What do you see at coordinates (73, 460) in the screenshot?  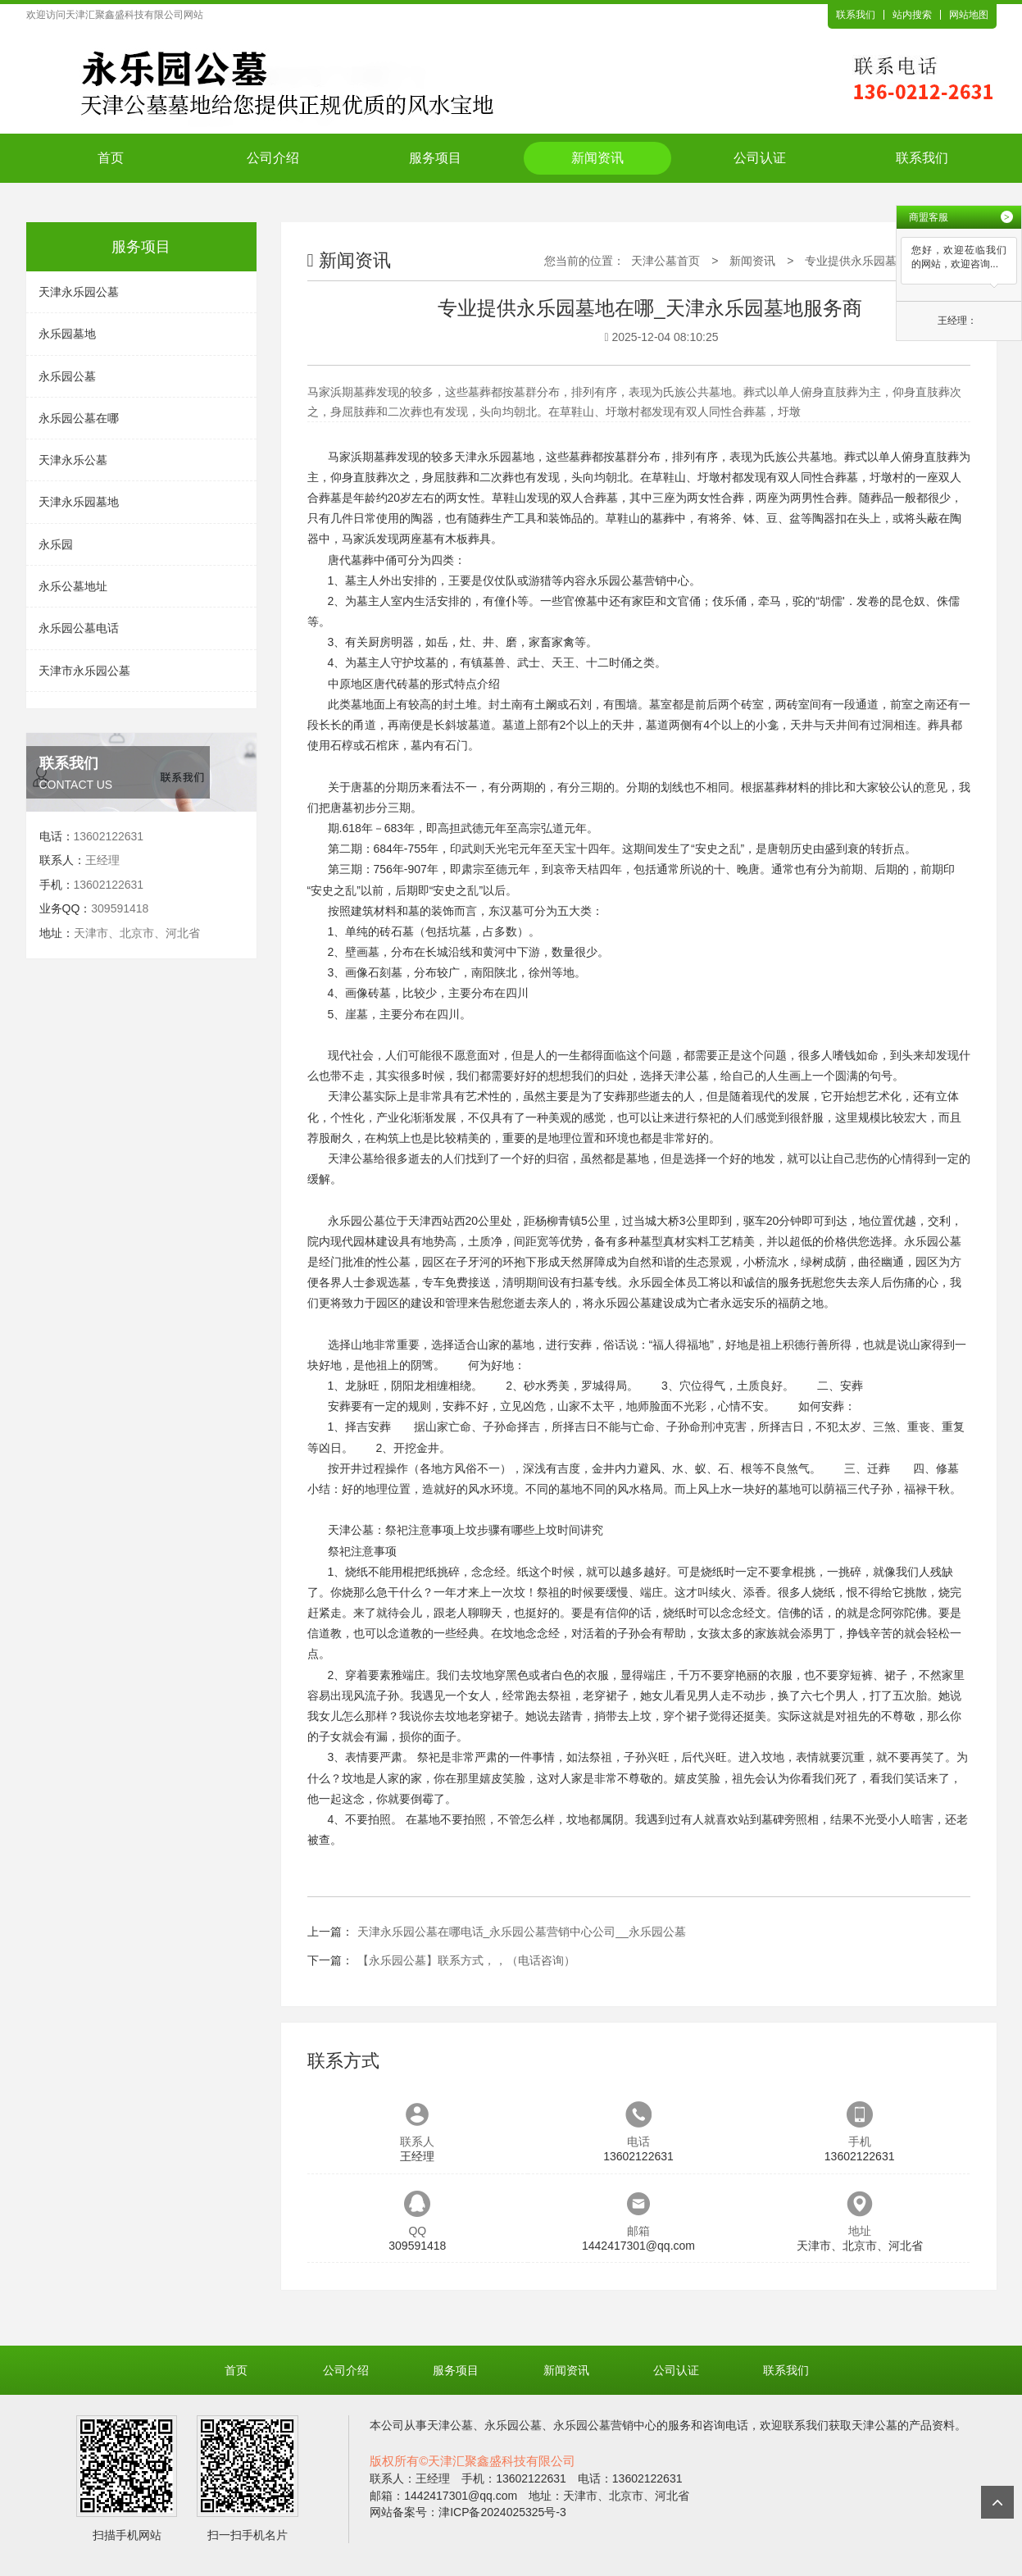 I see `天津永乐公墓` at bounding box center [73, 460].